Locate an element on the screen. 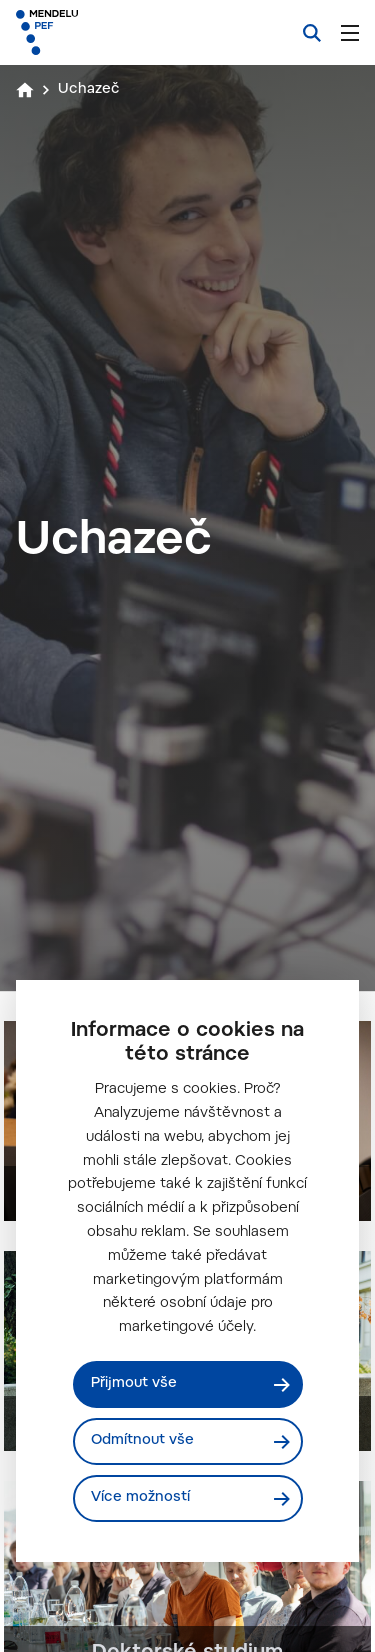 This screenshot has height=1652, width=375. [Vyhledávání] is located at coordinates (312, 33).